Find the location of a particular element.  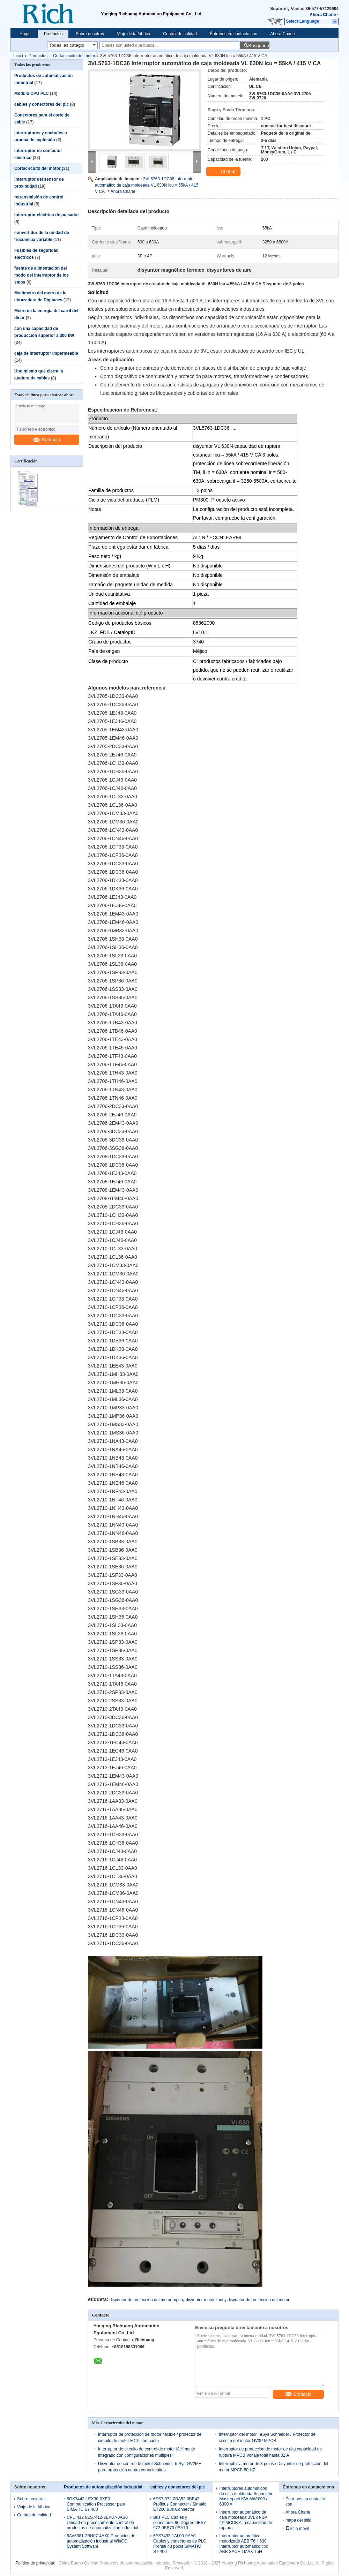

Módulo CPU PLC is located at coordinates (31, 93).